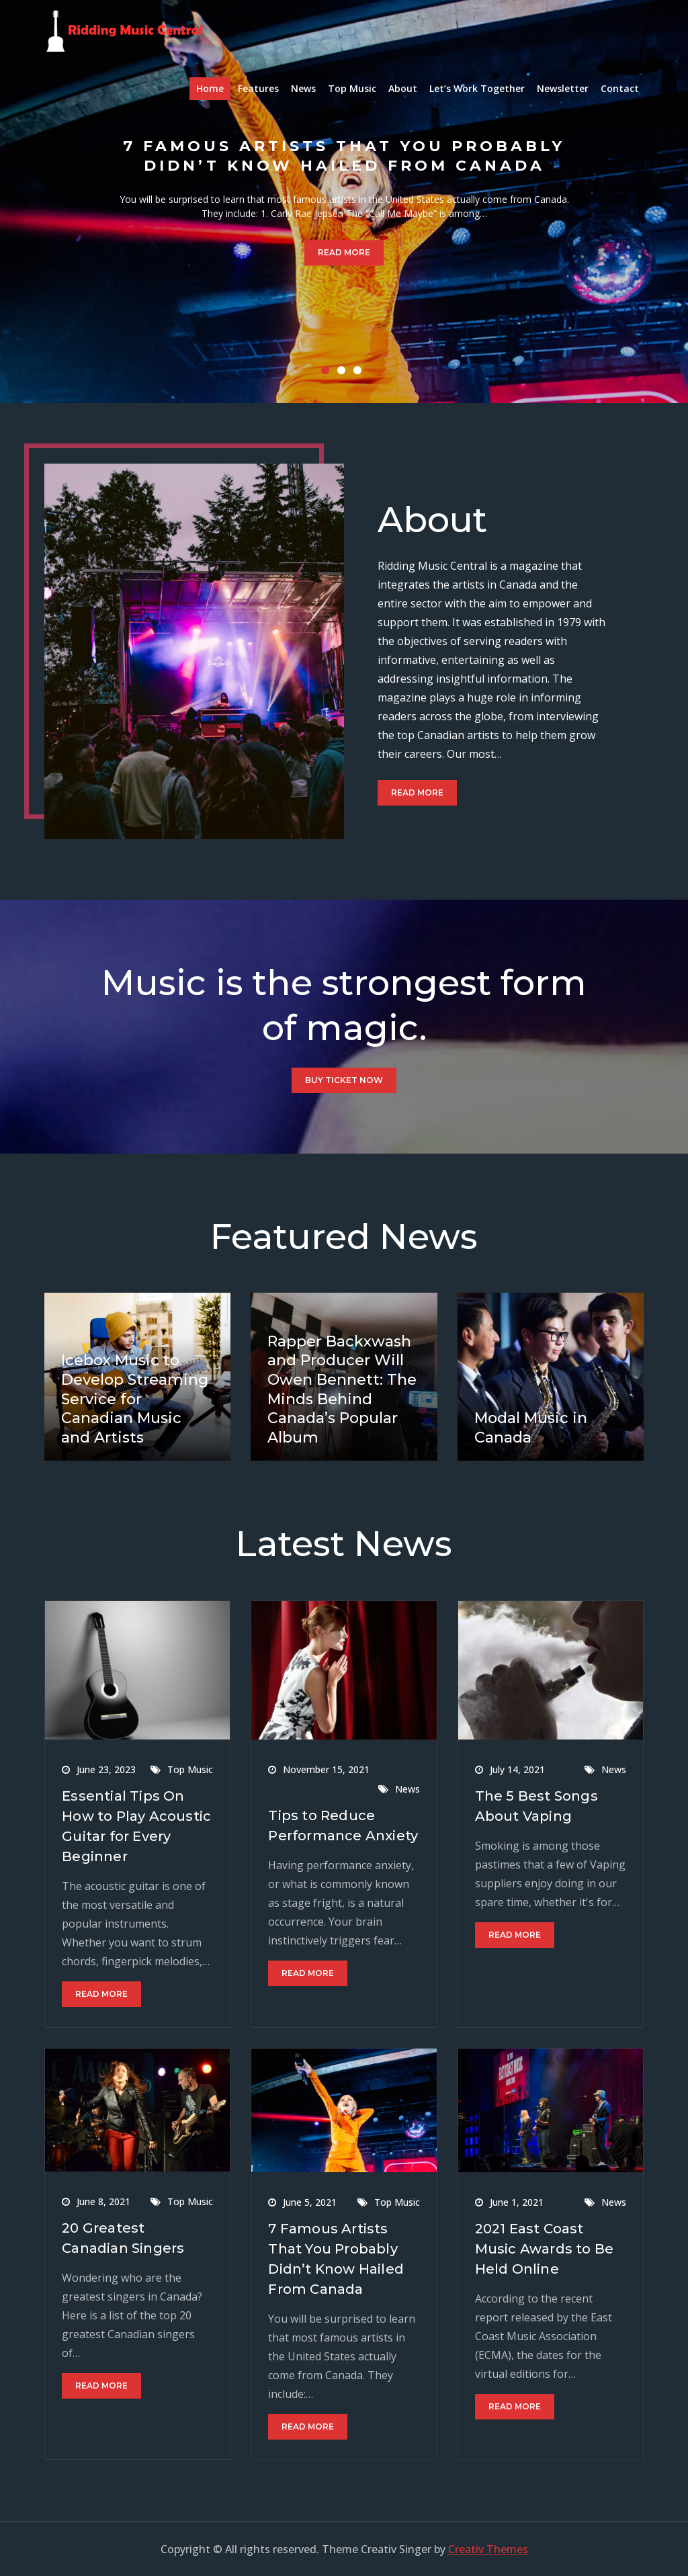 The height and width of the screenshot is (2576, 688). Describe the element at coordinates (360, 373) in the screenshot. I see `3 [button]` at that location.